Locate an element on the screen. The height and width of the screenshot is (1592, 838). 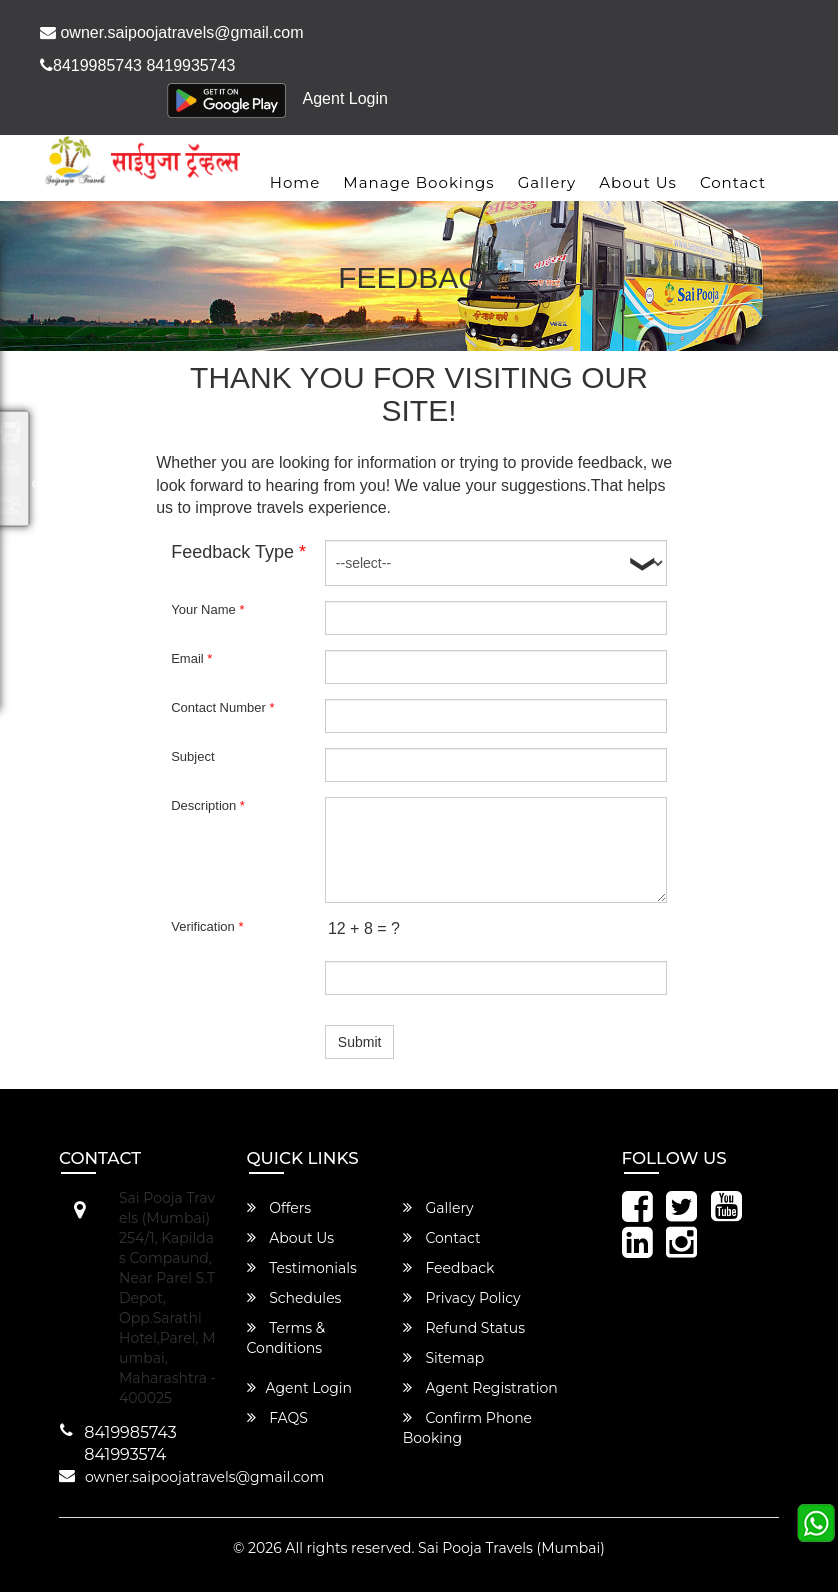
Sai Pooja Travels (Mumbai) is located at coordinates (511, 1548).